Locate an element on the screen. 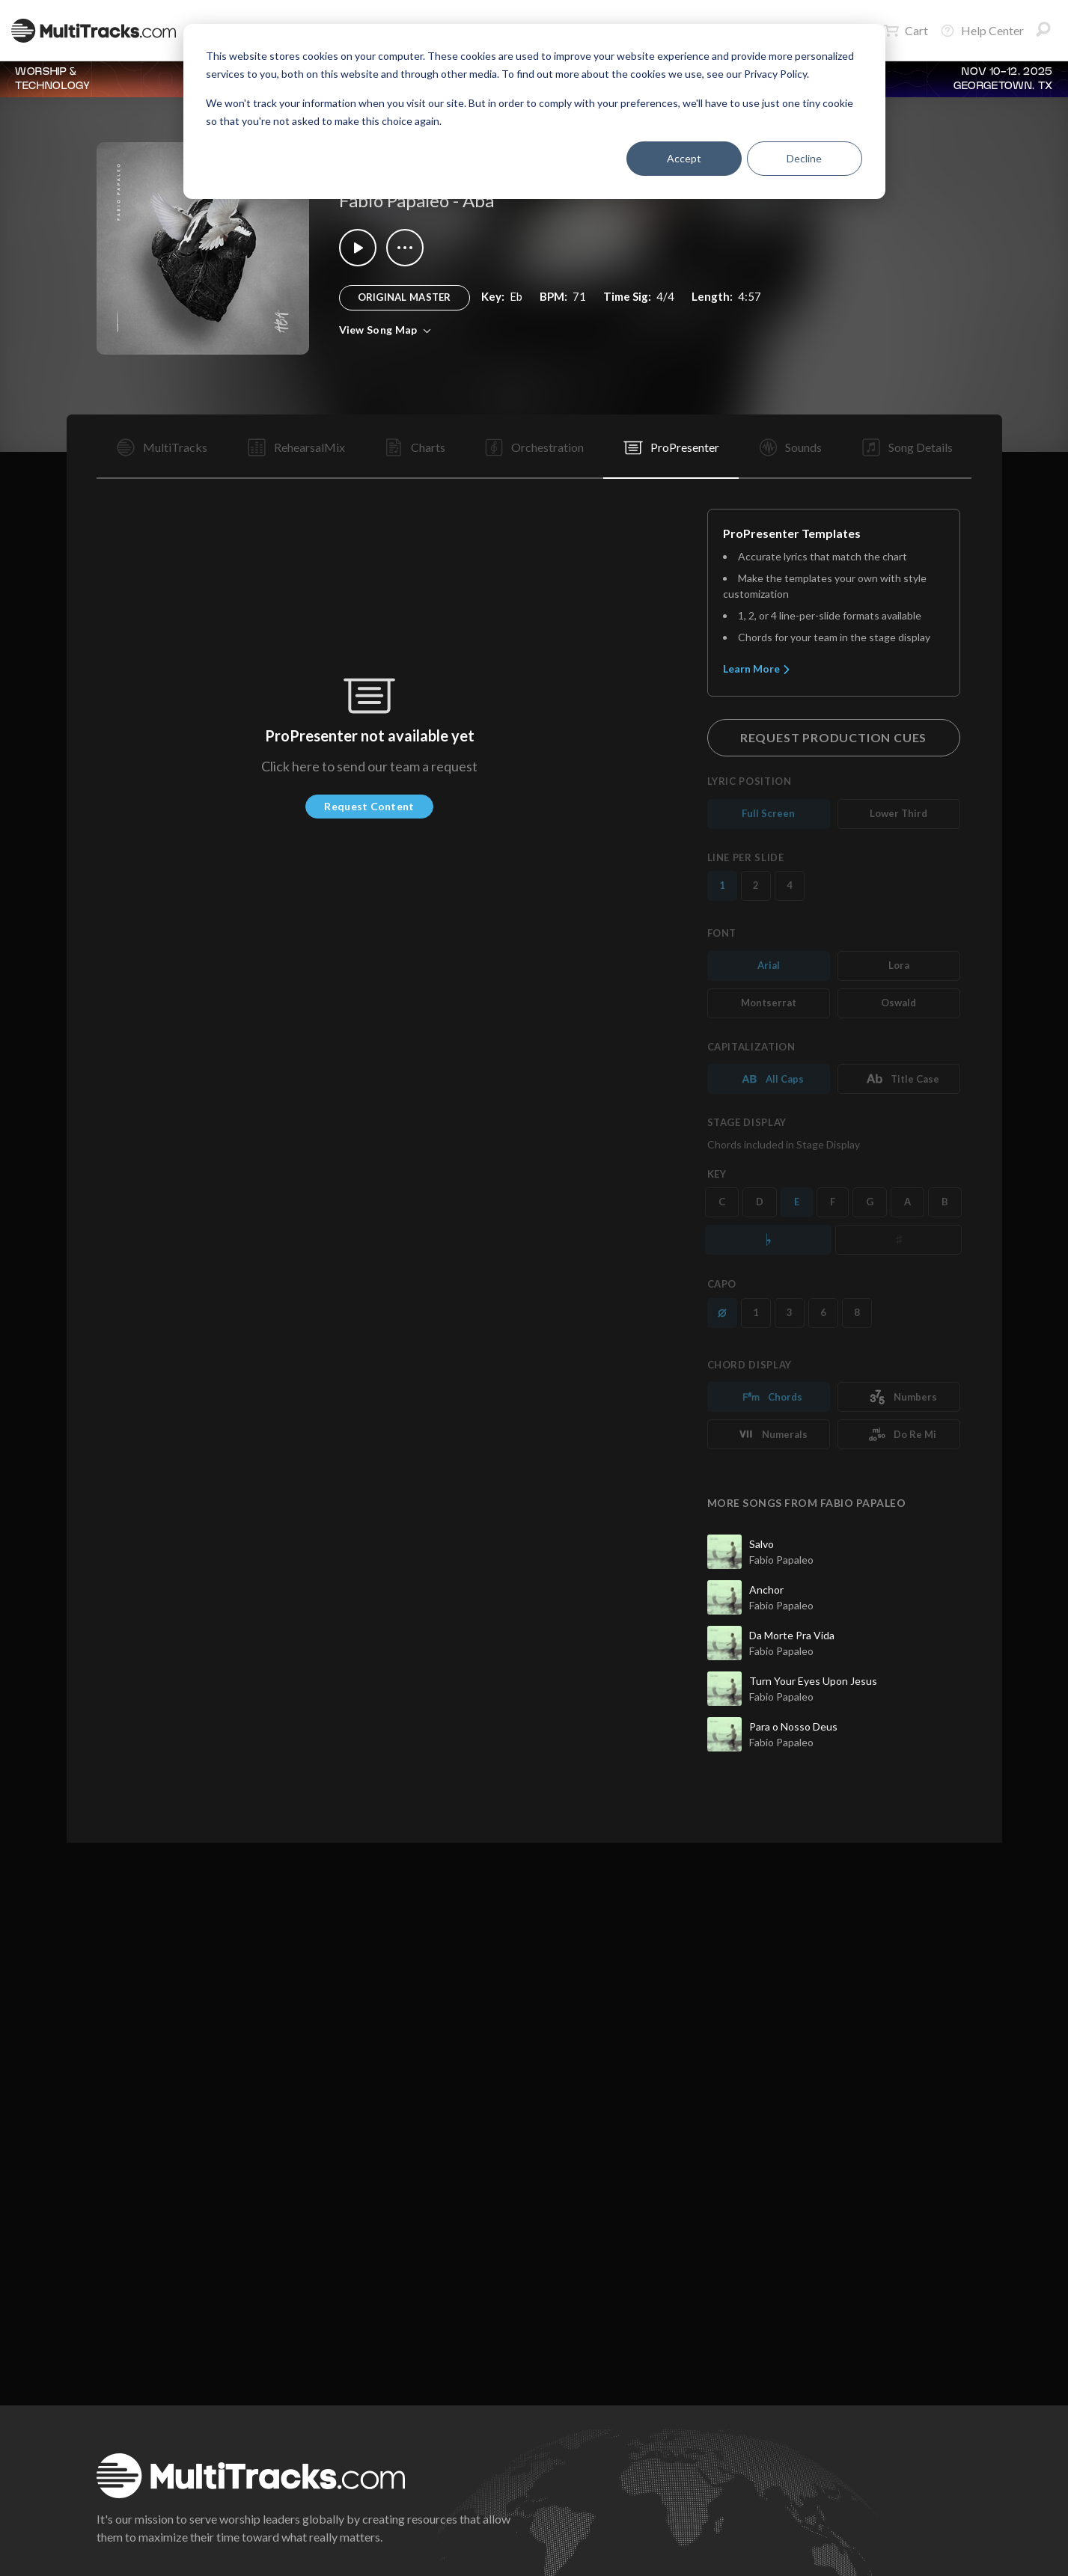 The width and height of the screenshot is (1068, 2576). Fabio Papaleo is located at coordinates (394, 200).